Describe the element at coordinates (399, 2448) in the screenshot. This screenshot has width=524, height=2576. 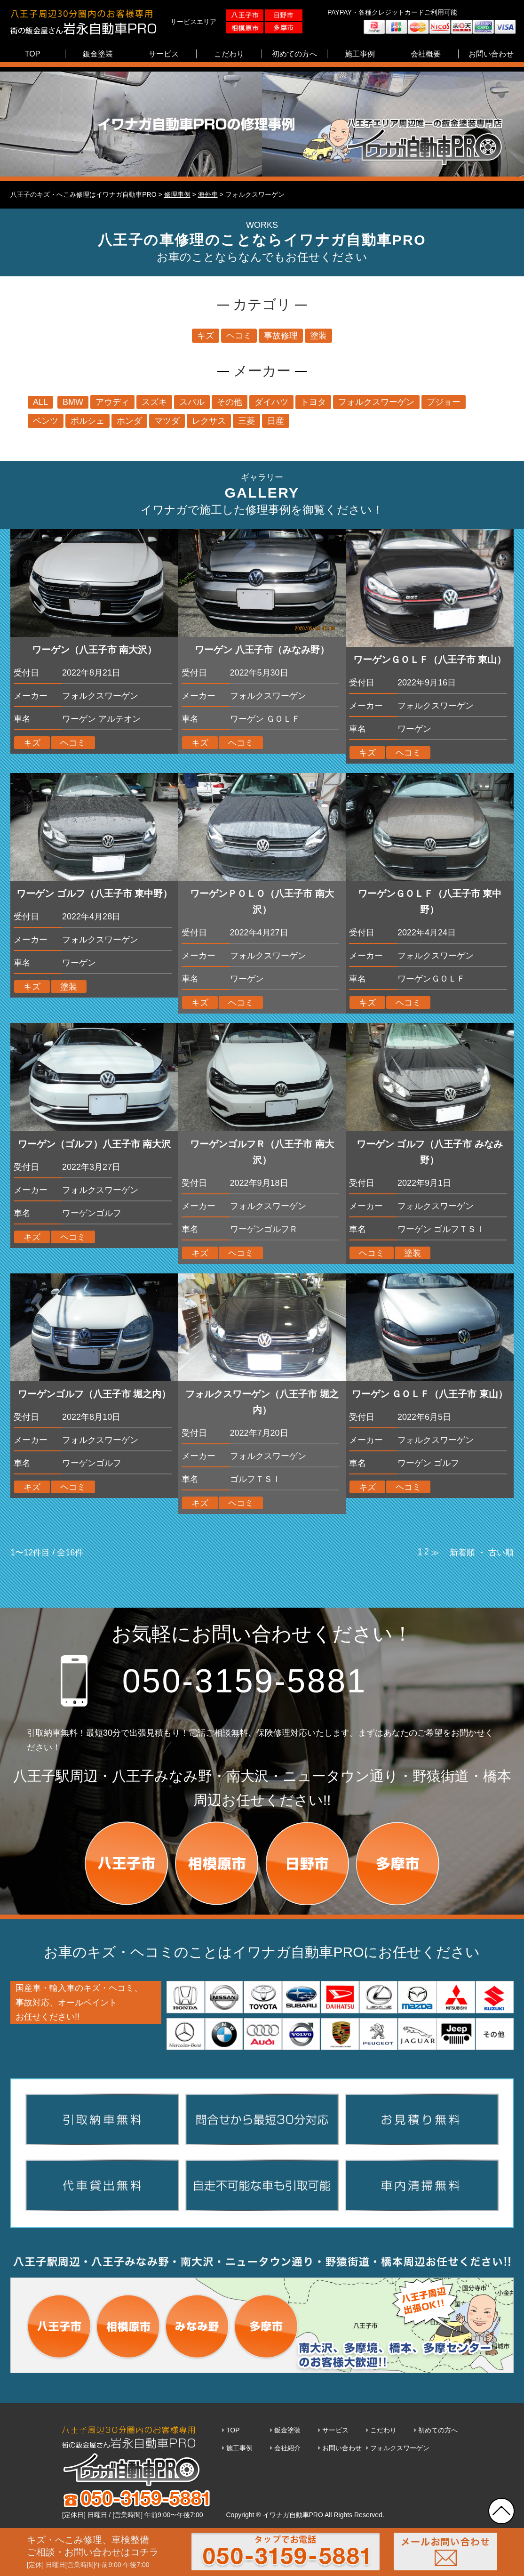
I see `フォルクスワーゲン` at that location.